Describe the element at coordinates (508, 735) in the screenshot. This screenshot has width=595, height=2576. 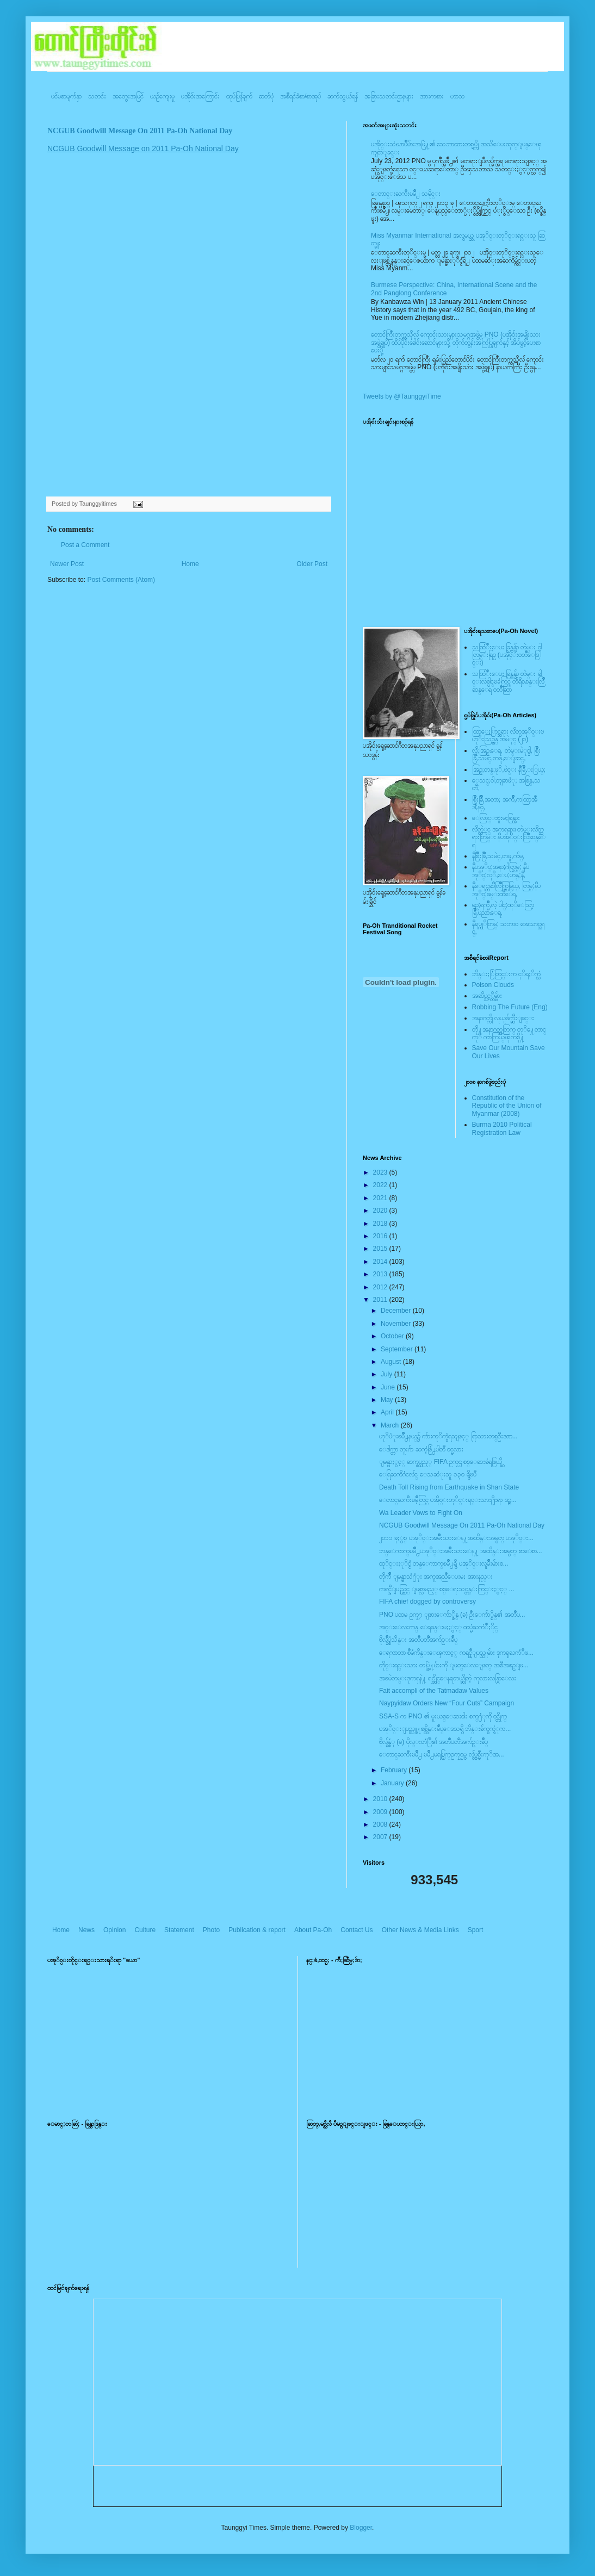
I see `ထြာေႏြာင္ဆရား လိတ္ပအုိ၀္းဗဟုိးသြဥ္တန္ အမဲုင္ (၂၀)` at that location.